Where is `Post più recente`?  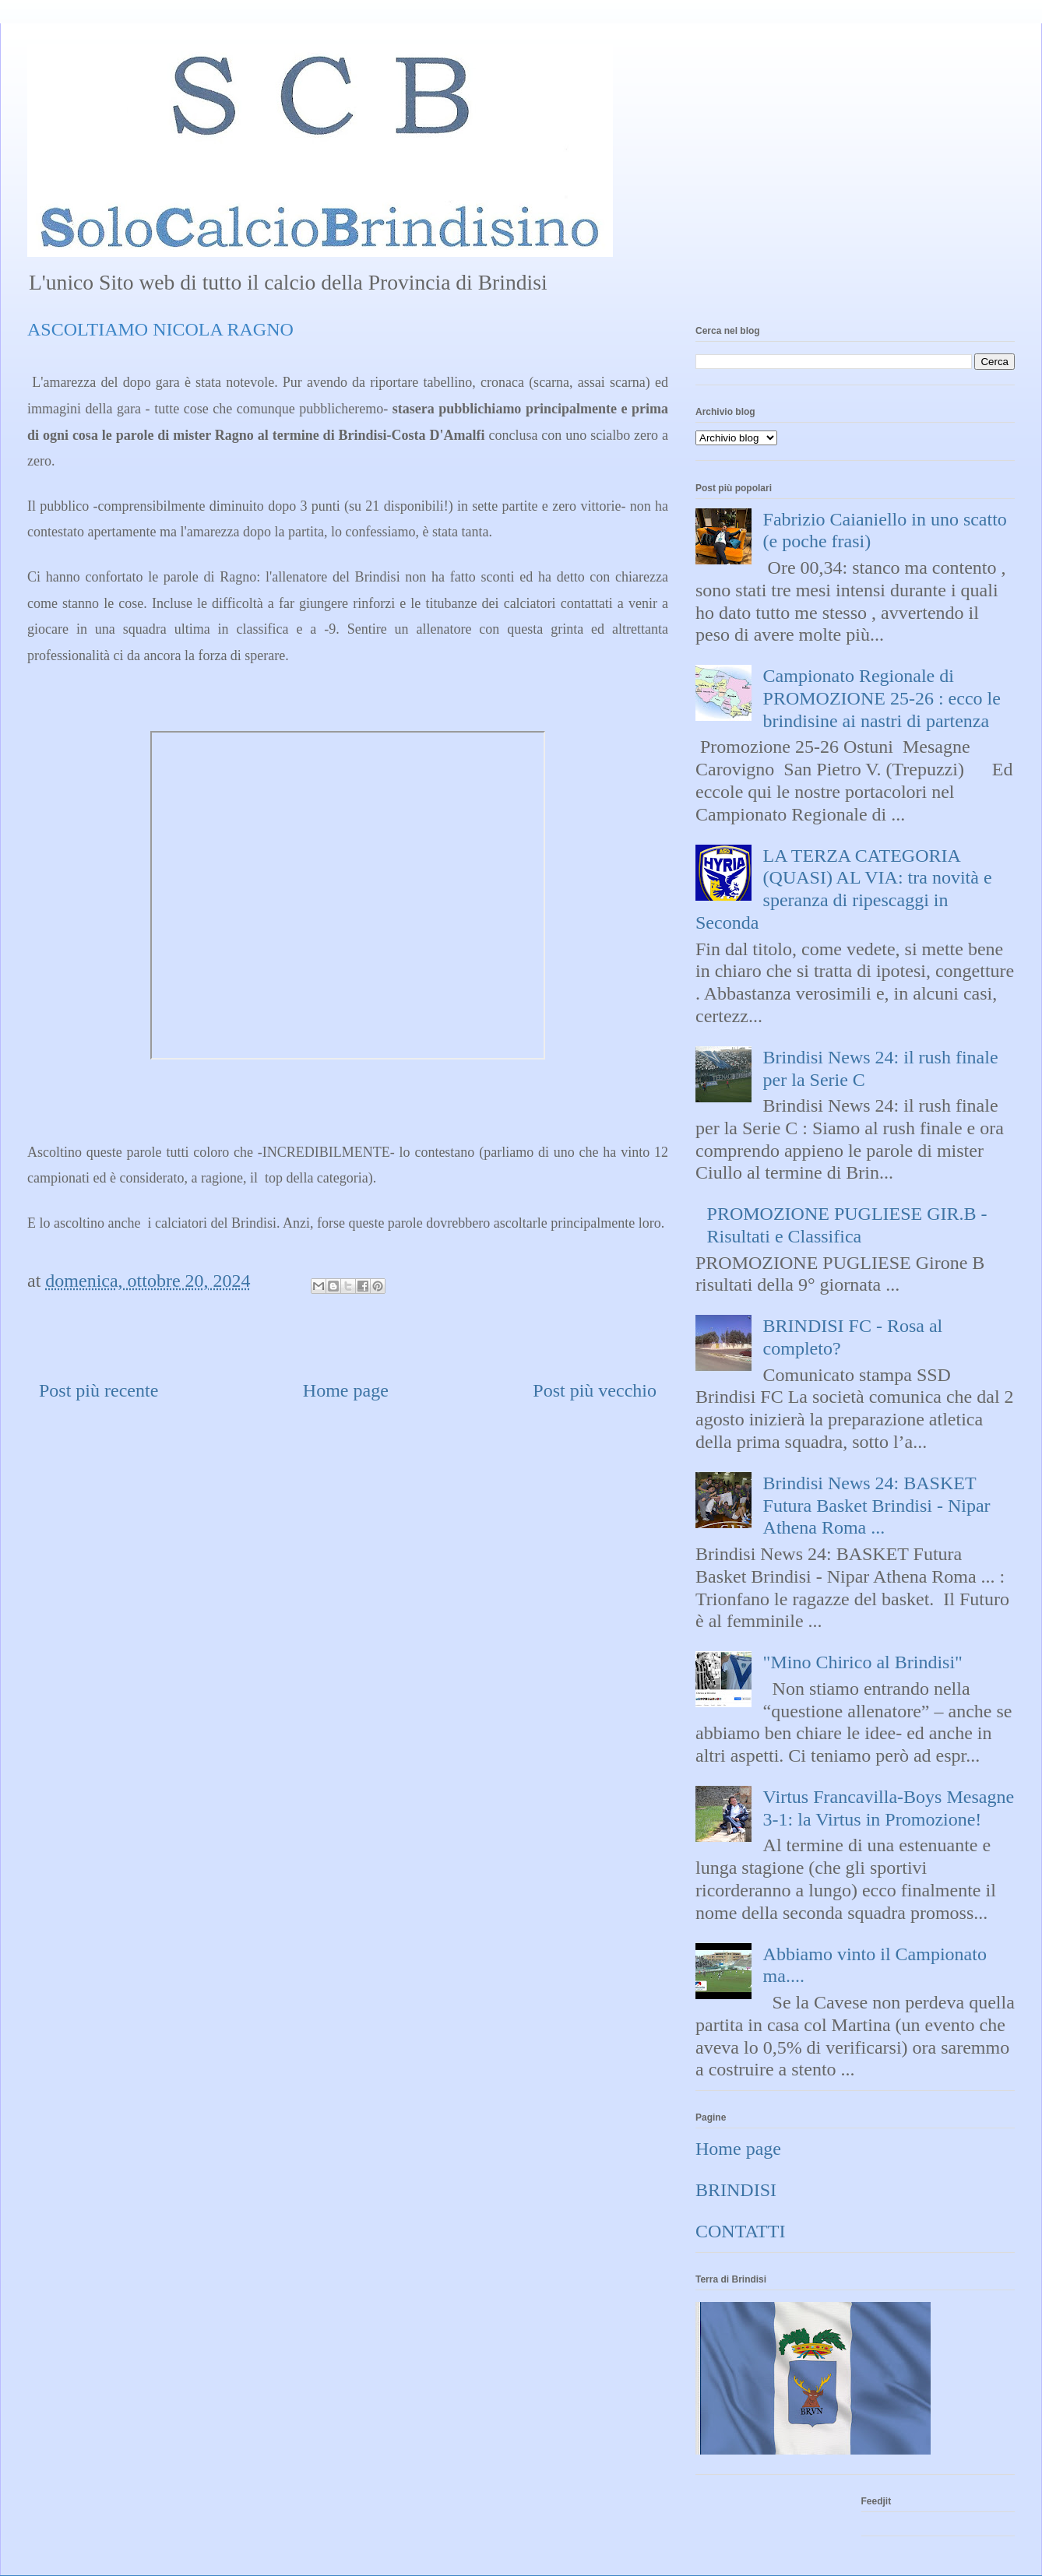
Post più recente is located at coordinates (98, 1390).